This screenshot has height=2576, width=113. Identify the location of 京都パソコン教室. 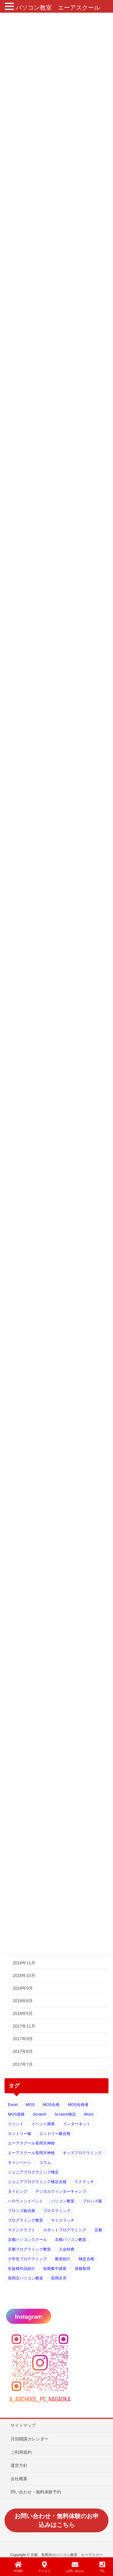
(70, 2239).